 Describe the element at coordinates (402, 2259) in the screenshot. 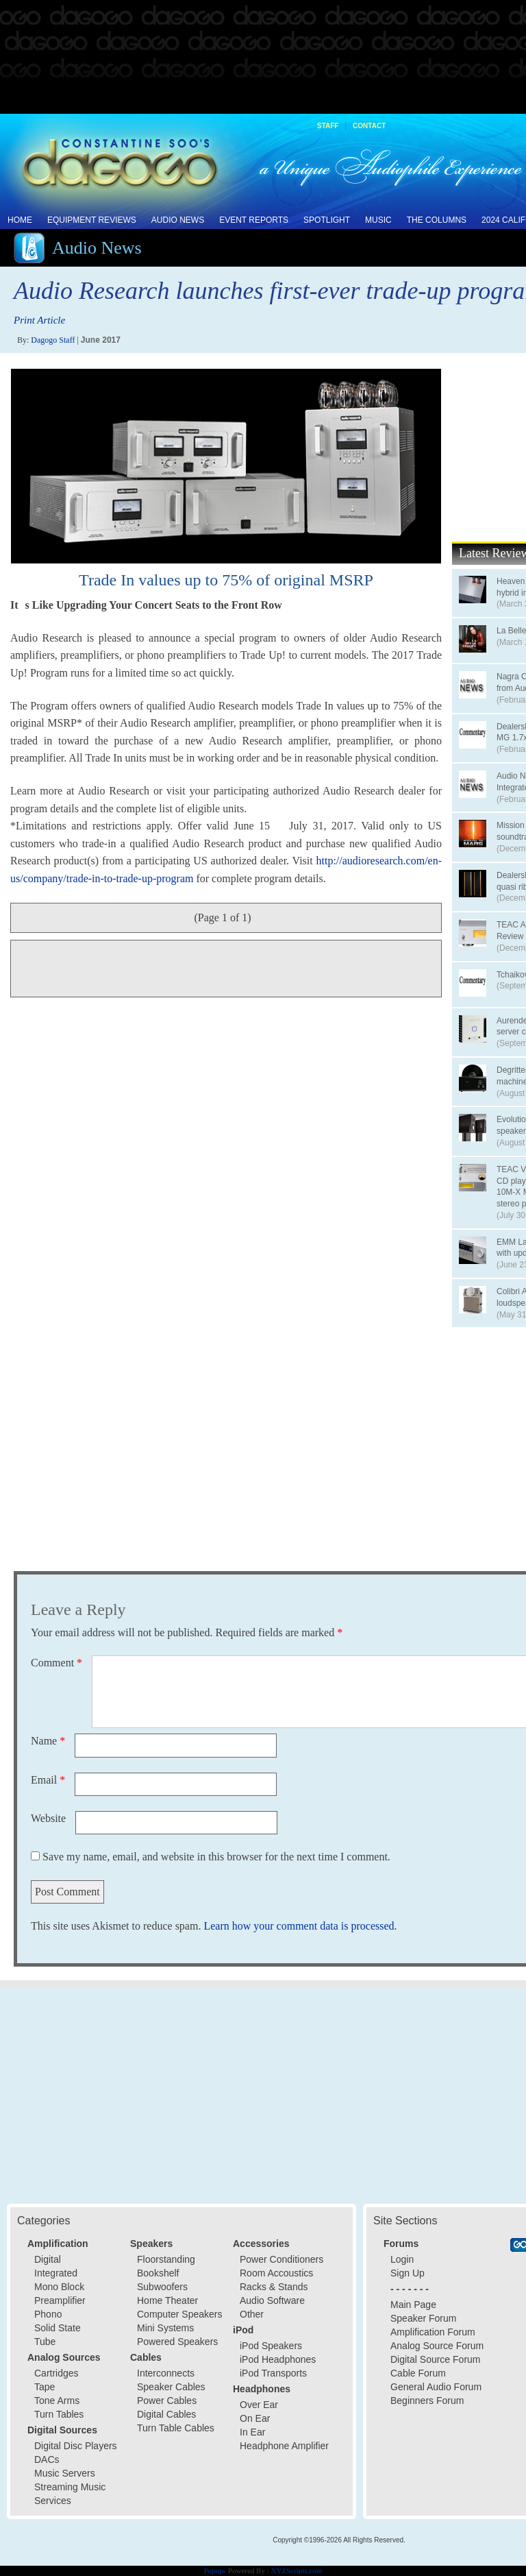

I see `Login` at that location.